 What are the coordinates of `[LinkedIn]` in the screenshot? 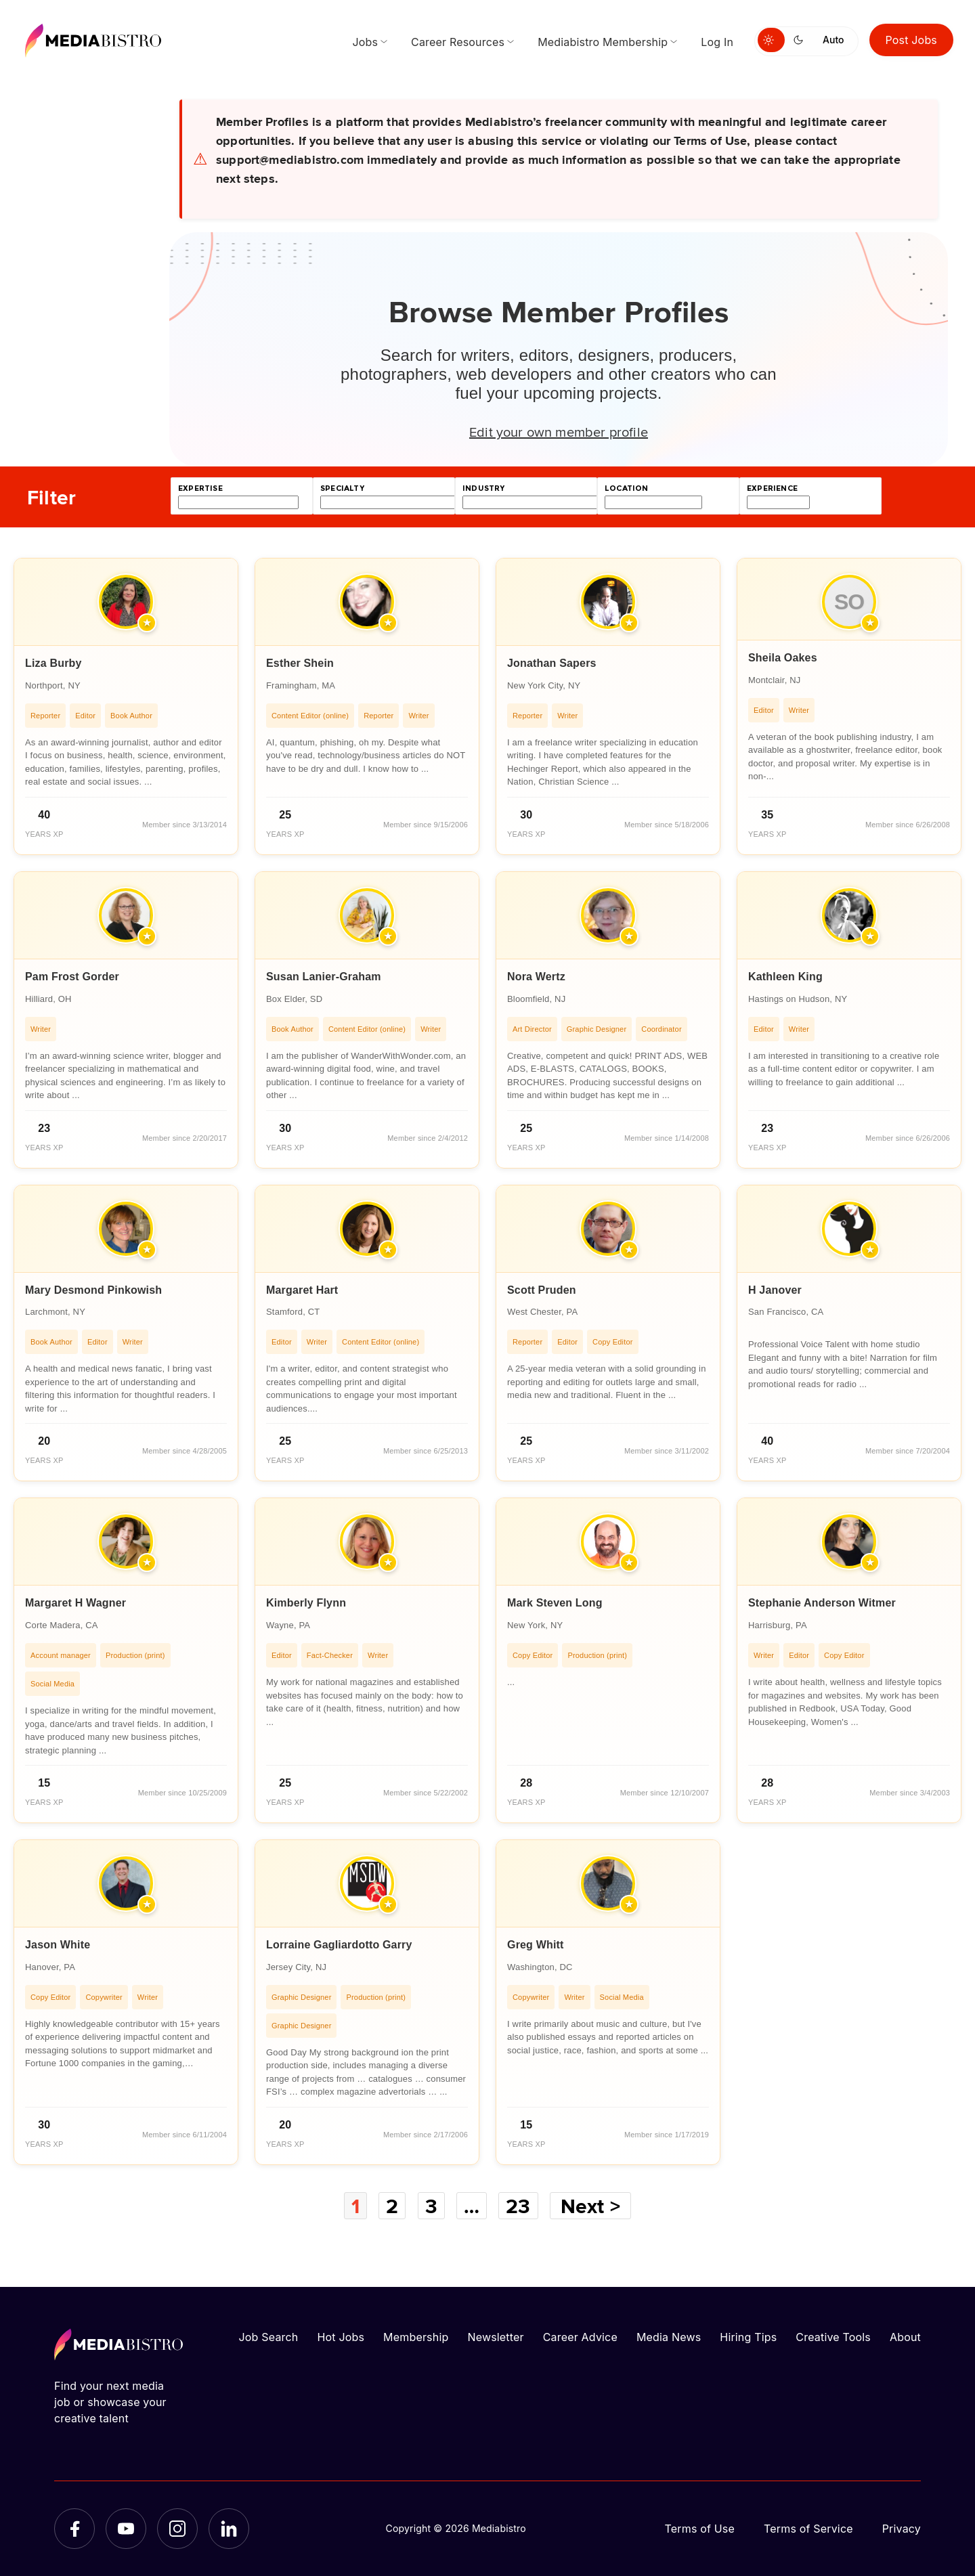 It's located at (229, 2528).